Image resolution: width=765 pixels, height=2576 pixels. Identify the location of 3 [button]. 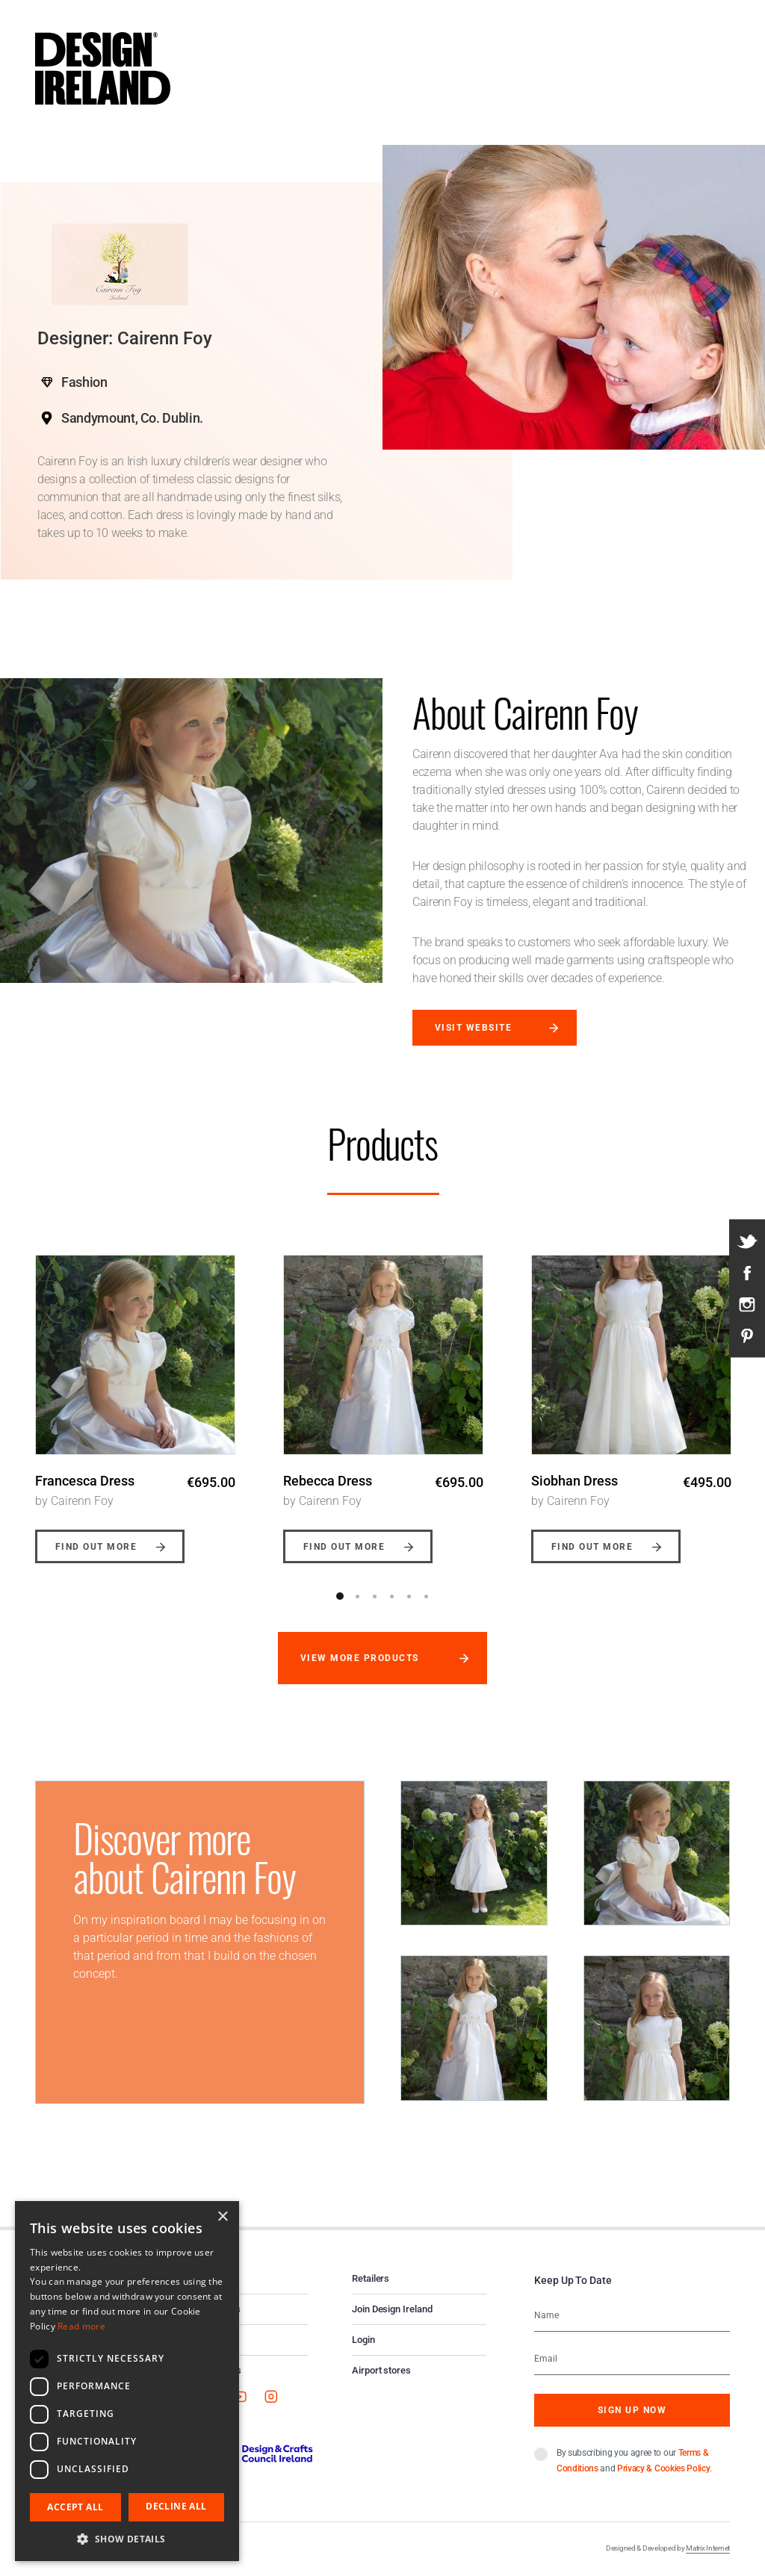
(374, 1596).